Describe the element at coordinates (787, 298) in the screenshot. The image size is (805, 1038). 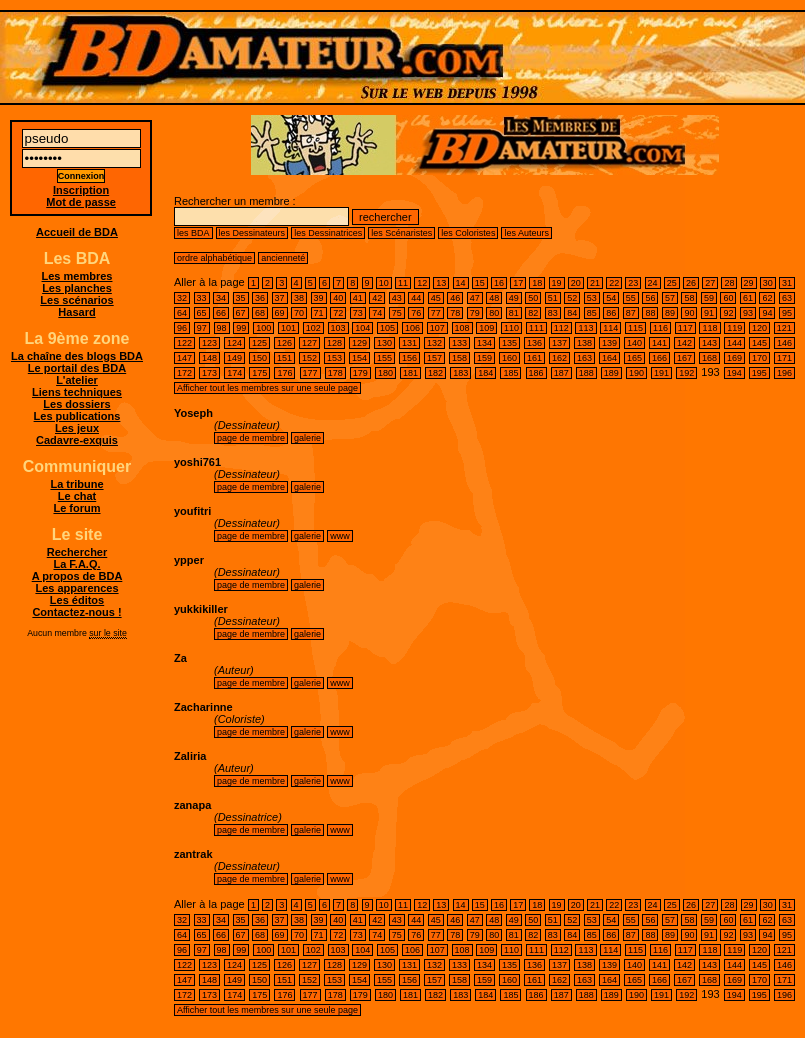
I see `63` at that location.